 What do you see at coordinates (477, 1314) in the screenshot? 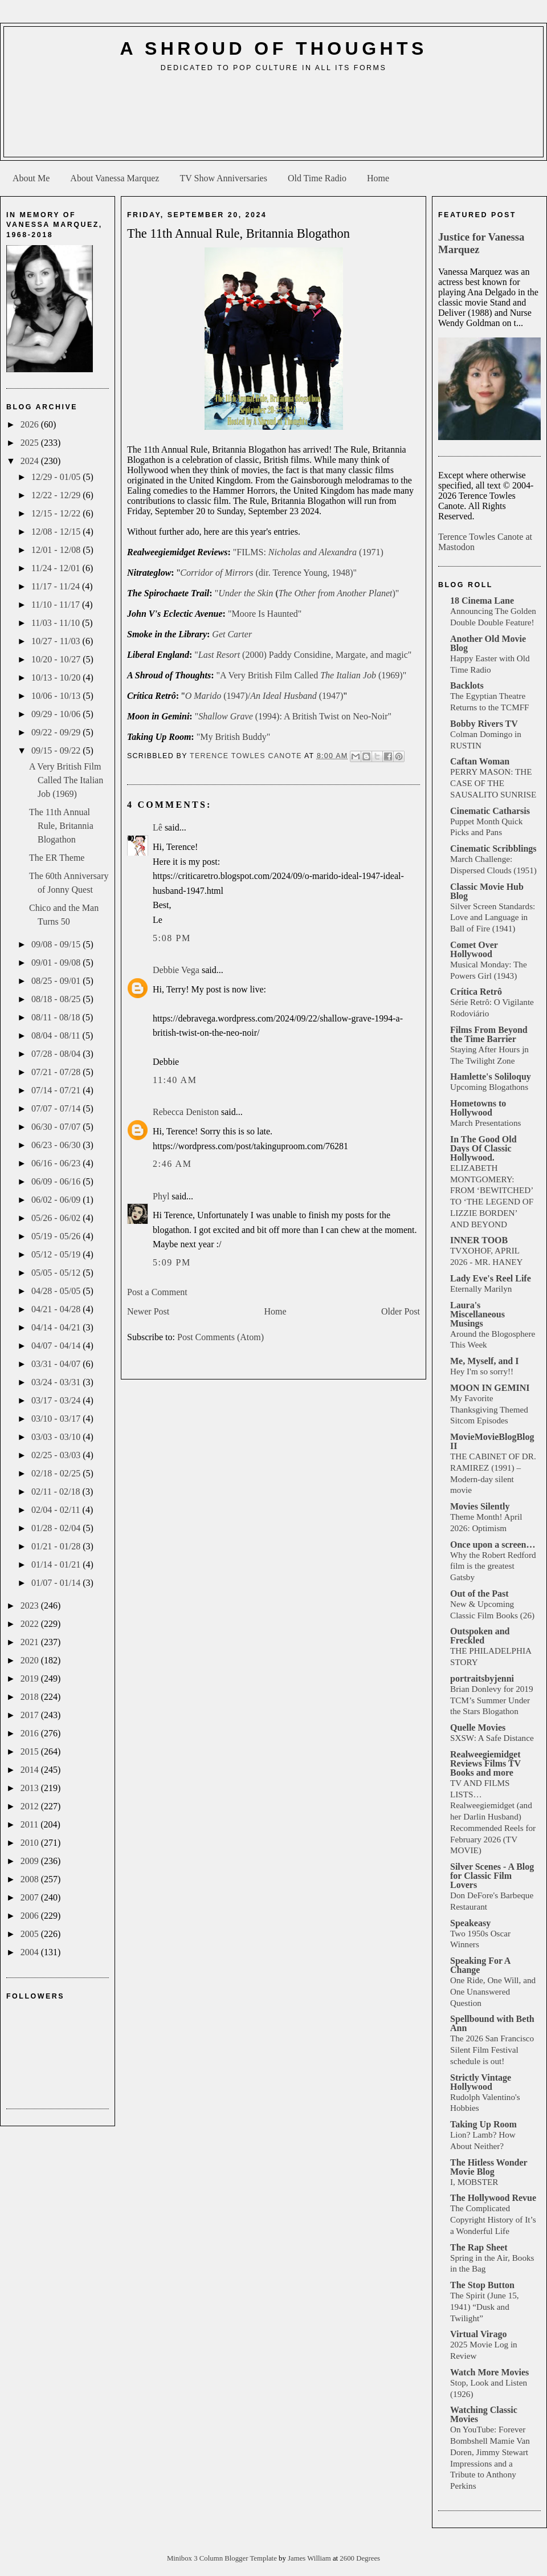
I see `Laura's Miscellaneous Musings` at bounding box center [477, 1314].